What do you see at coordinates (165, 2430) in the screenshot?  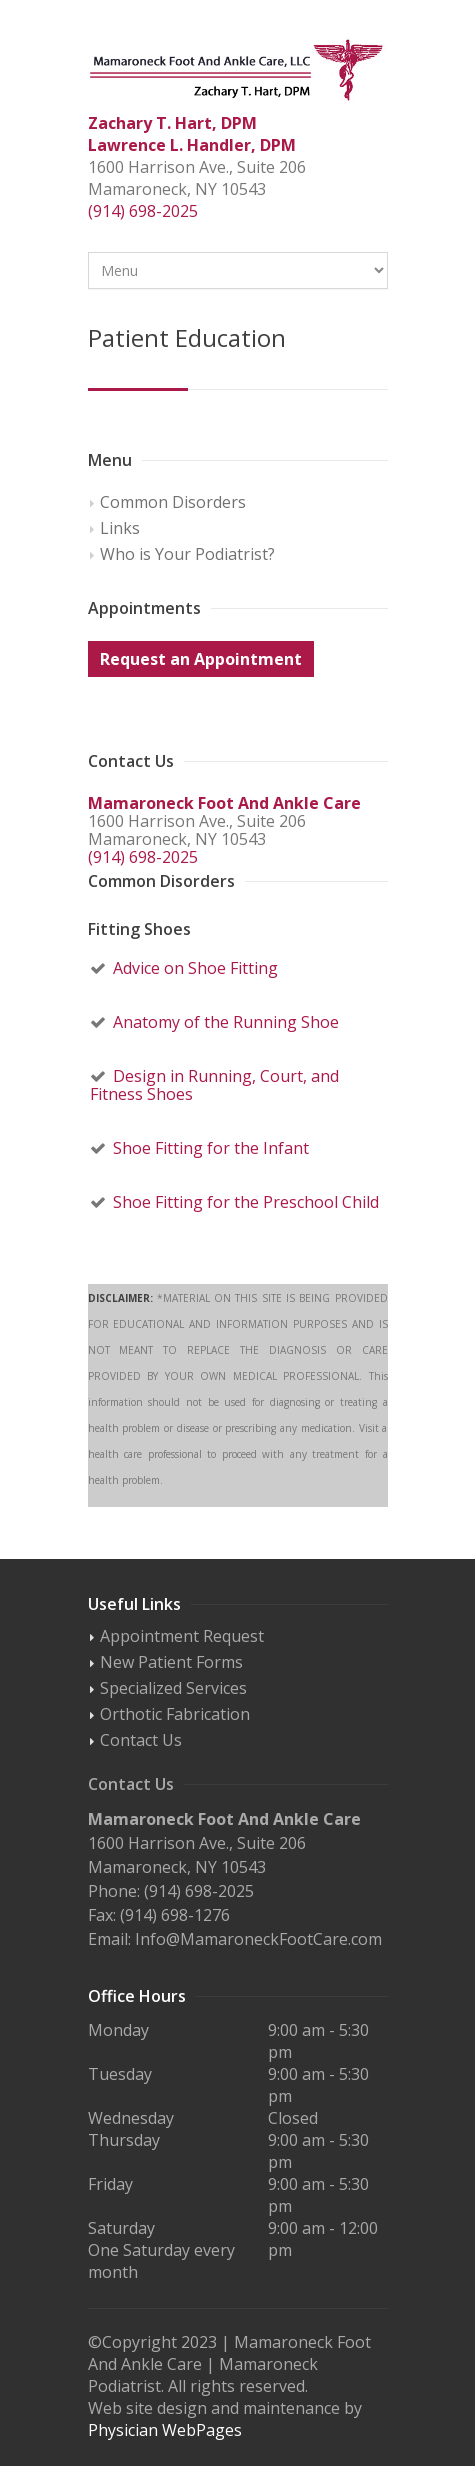 I see `Physician WebPages` at bounding box center [165, 2430].